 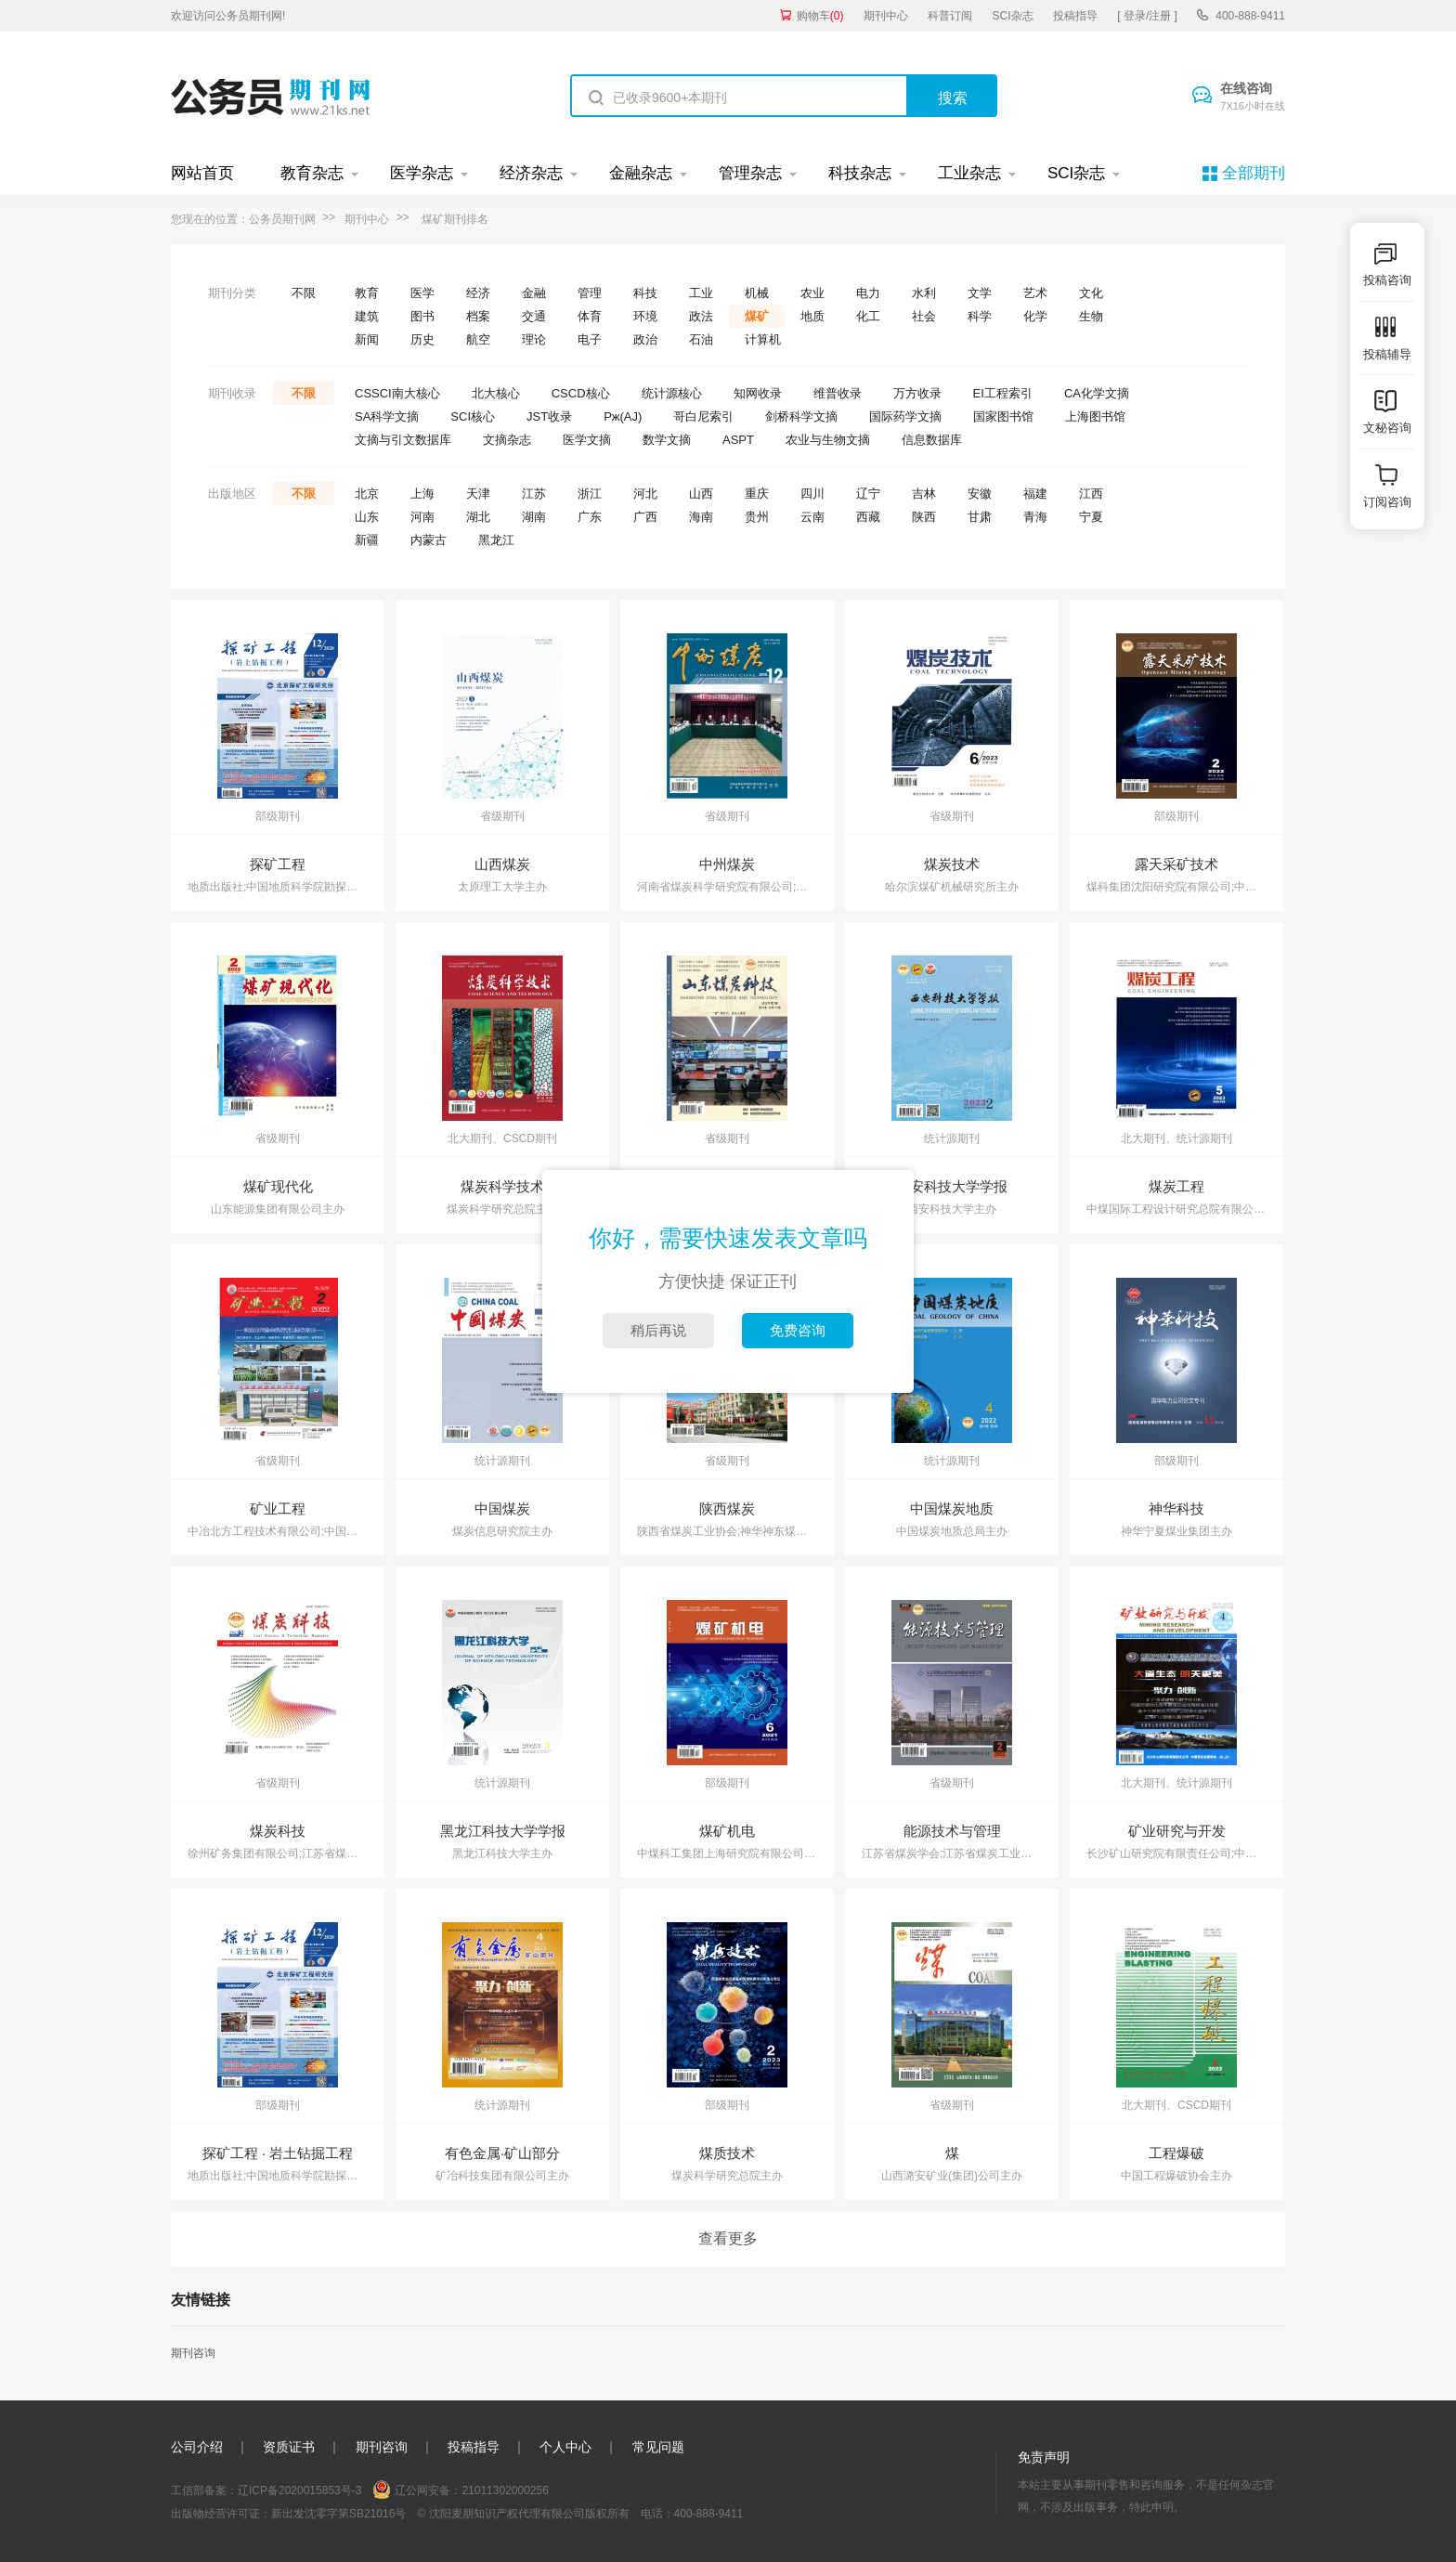 What do you see at coordinates (924, 494) in the screenshot?
I see `吉林` at bounding box center [924, 494].